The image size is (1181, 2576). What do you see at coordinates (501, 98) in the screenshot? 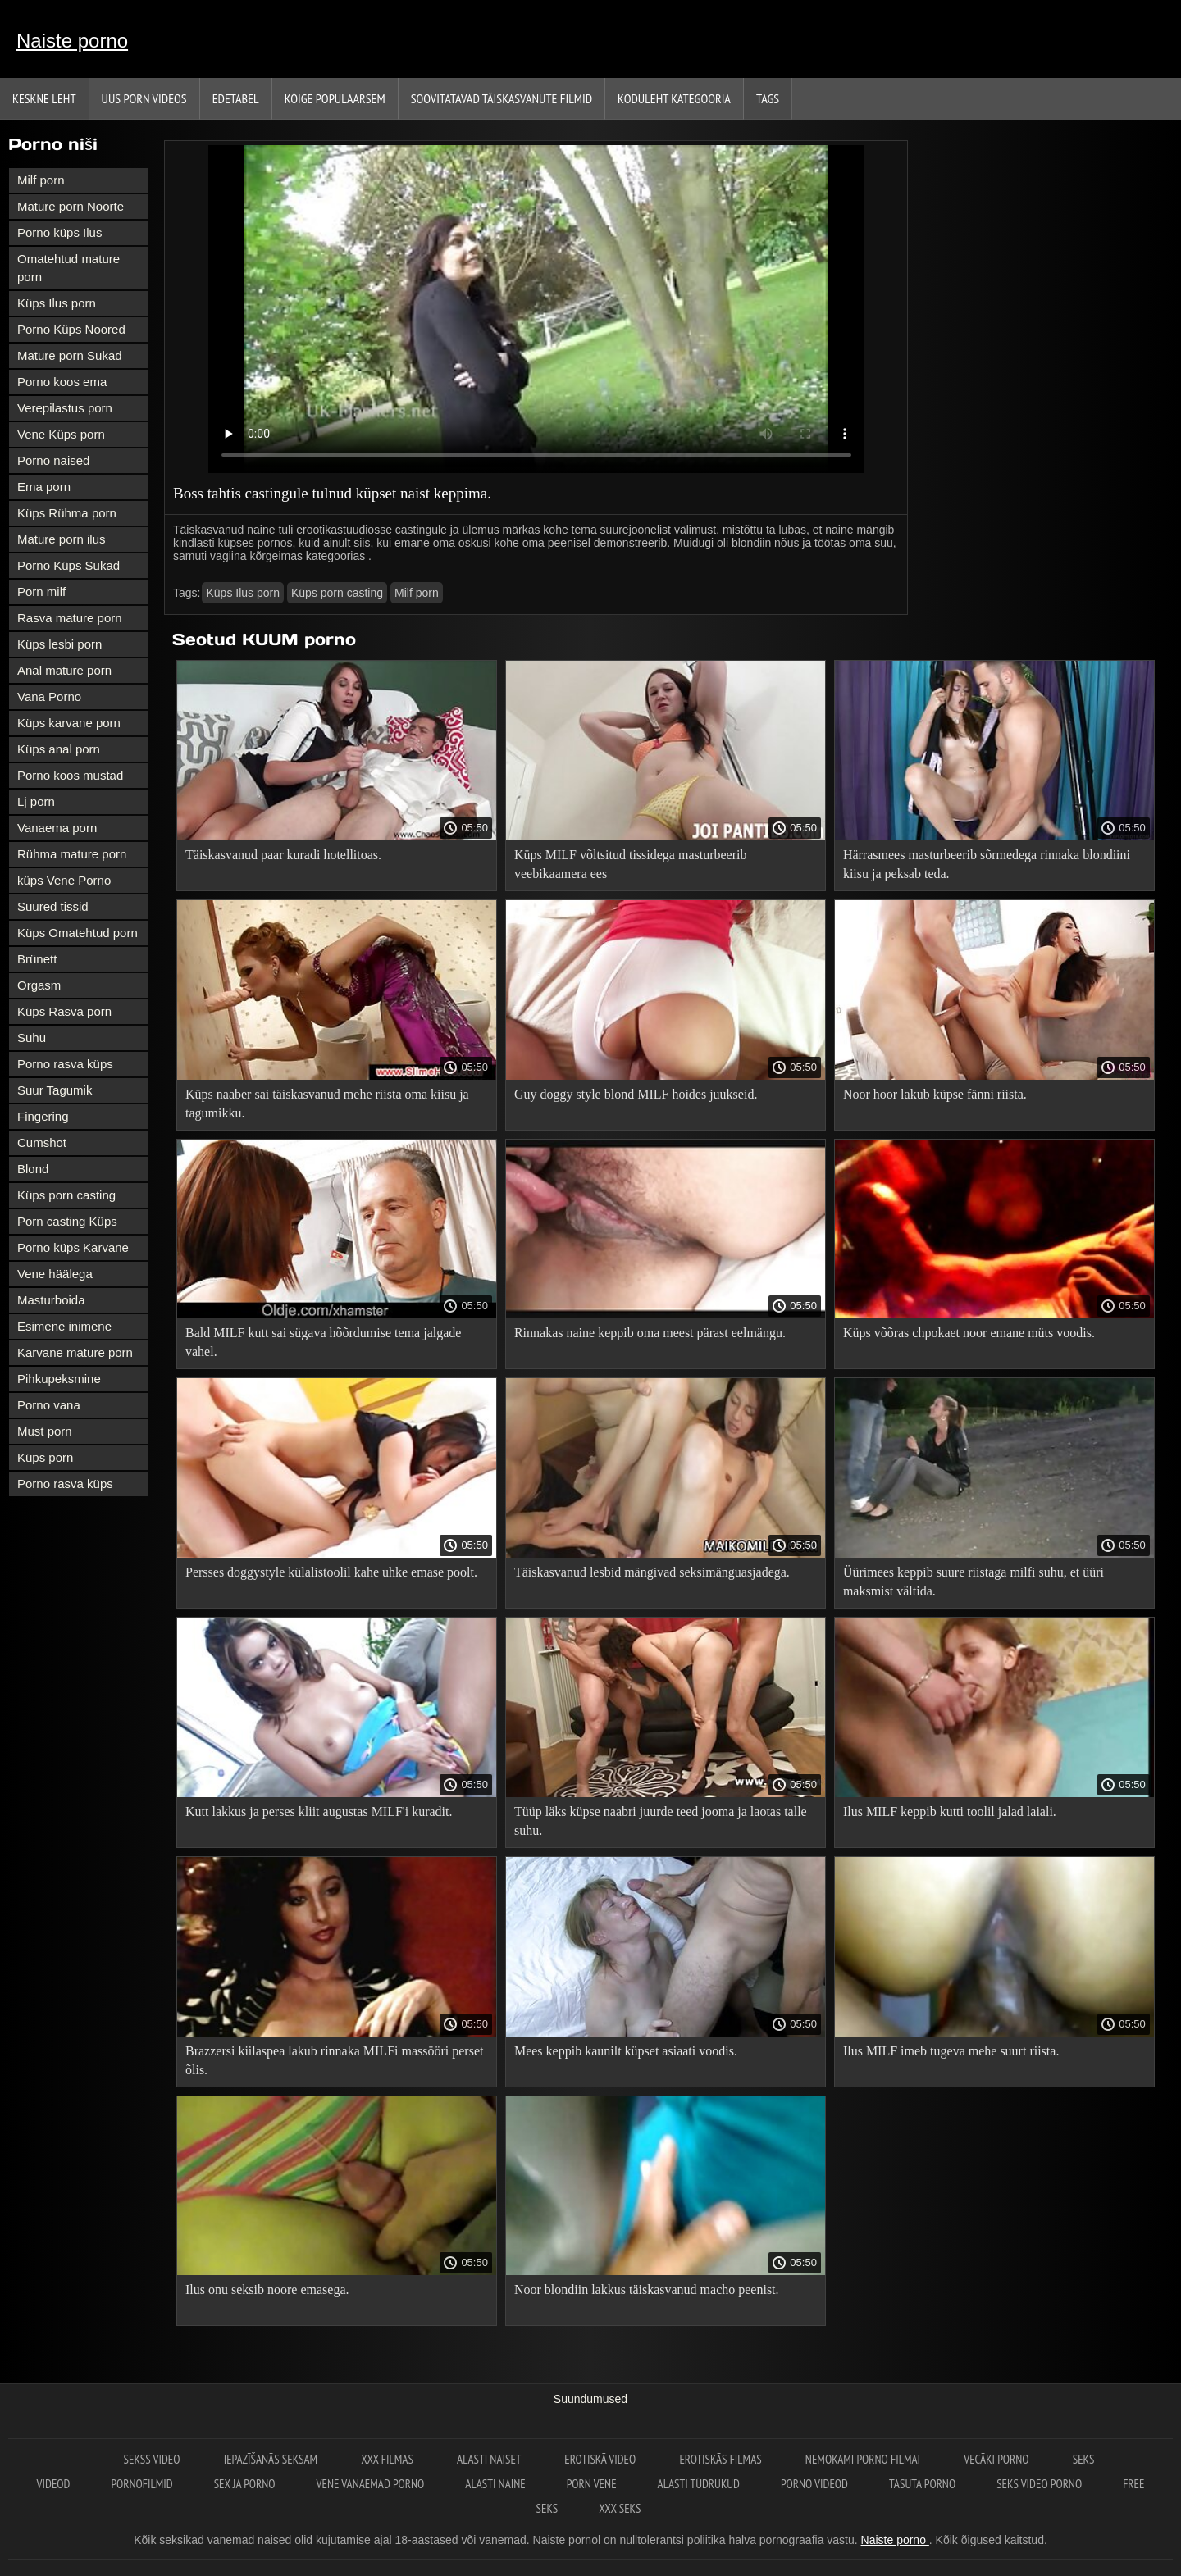
I see `Soovitatavad täiskasvanute Filmid` at bounding box center [501, 98].